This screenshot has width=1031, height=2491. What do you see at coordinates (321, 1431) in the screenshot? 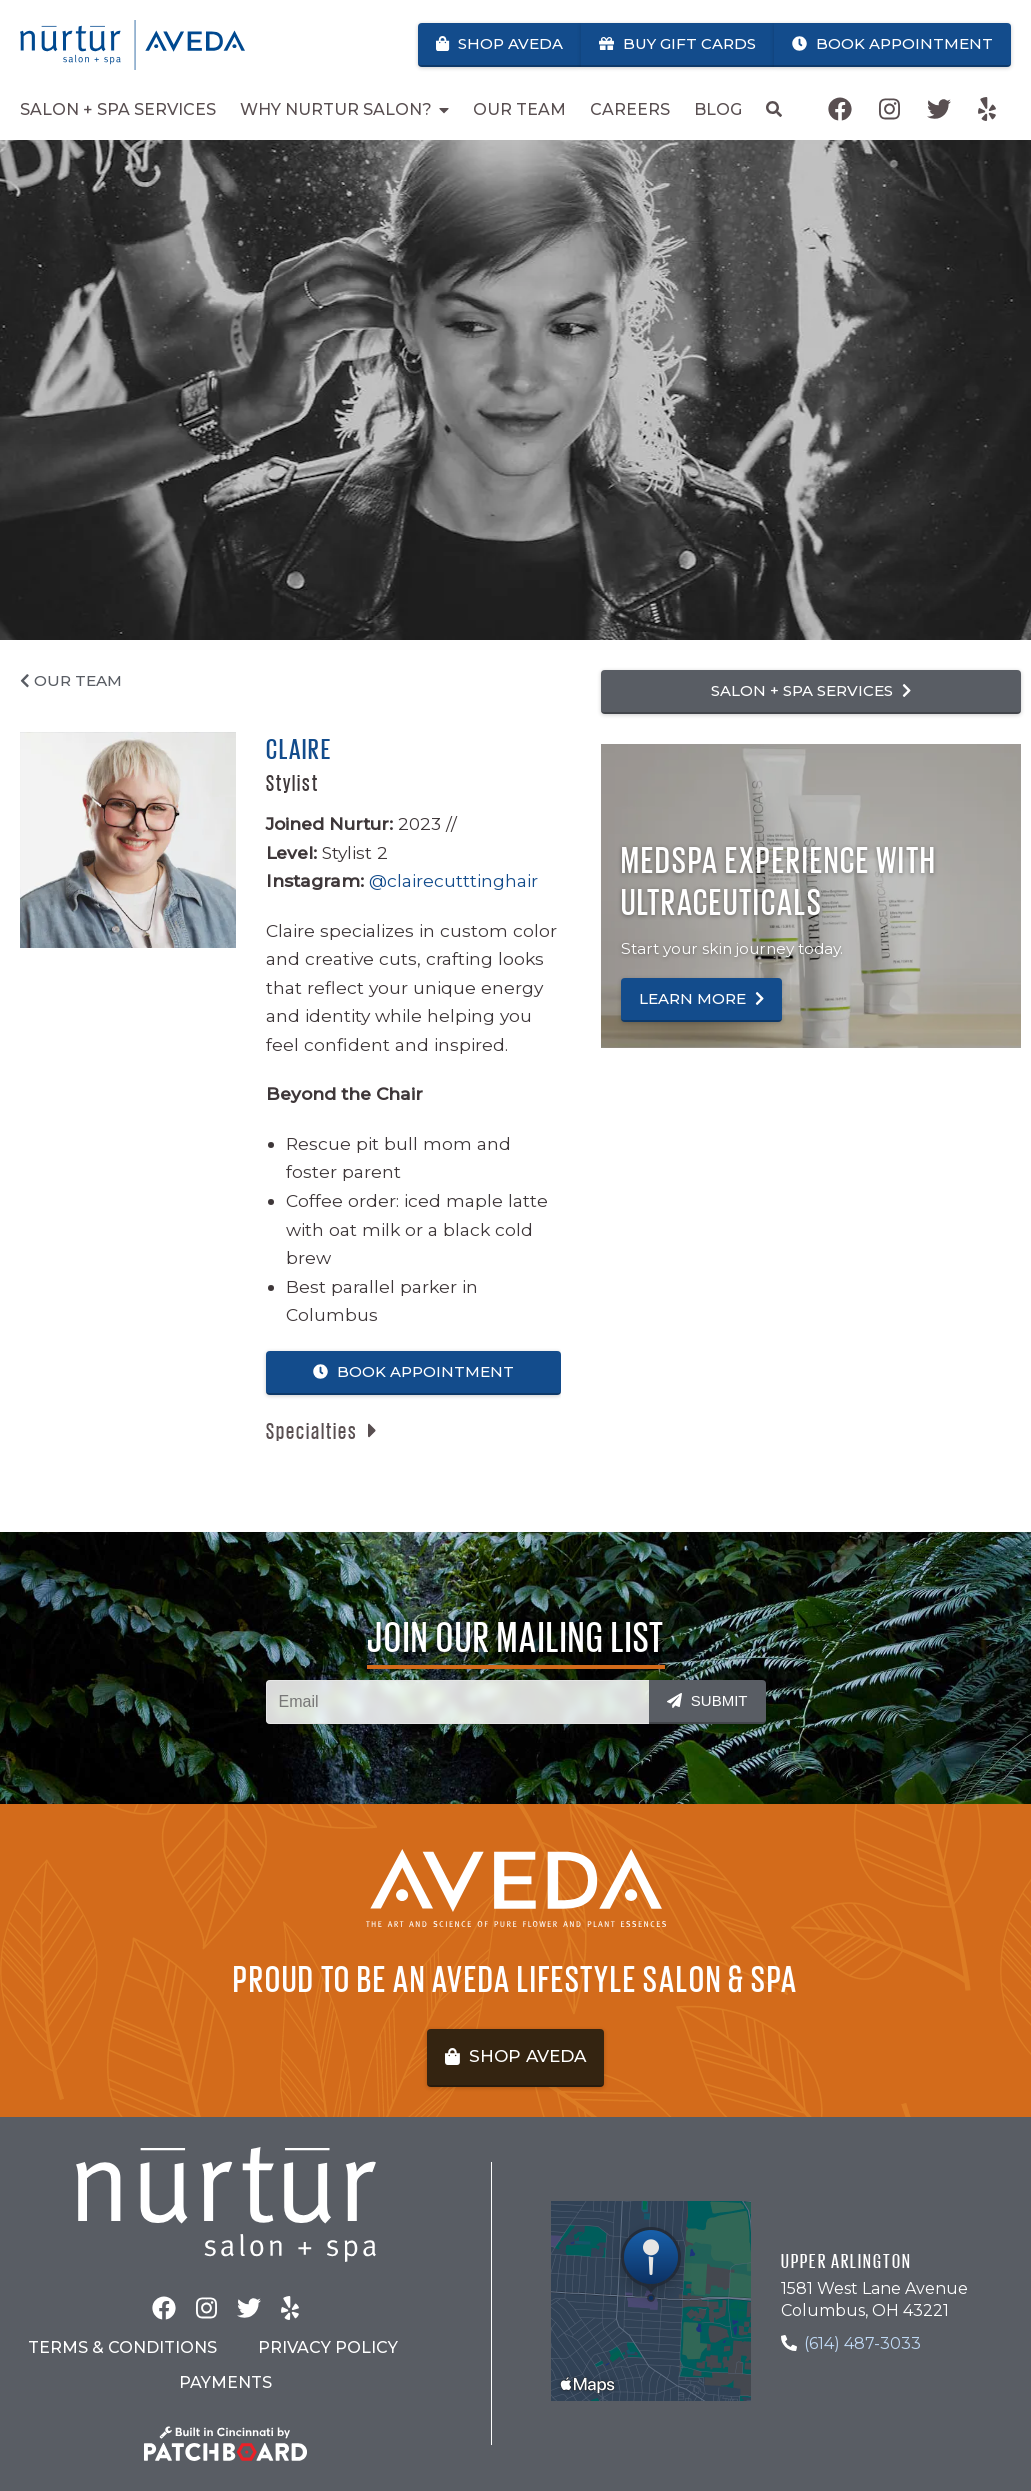
I see `[button]` at bounding box center [321, 1431].